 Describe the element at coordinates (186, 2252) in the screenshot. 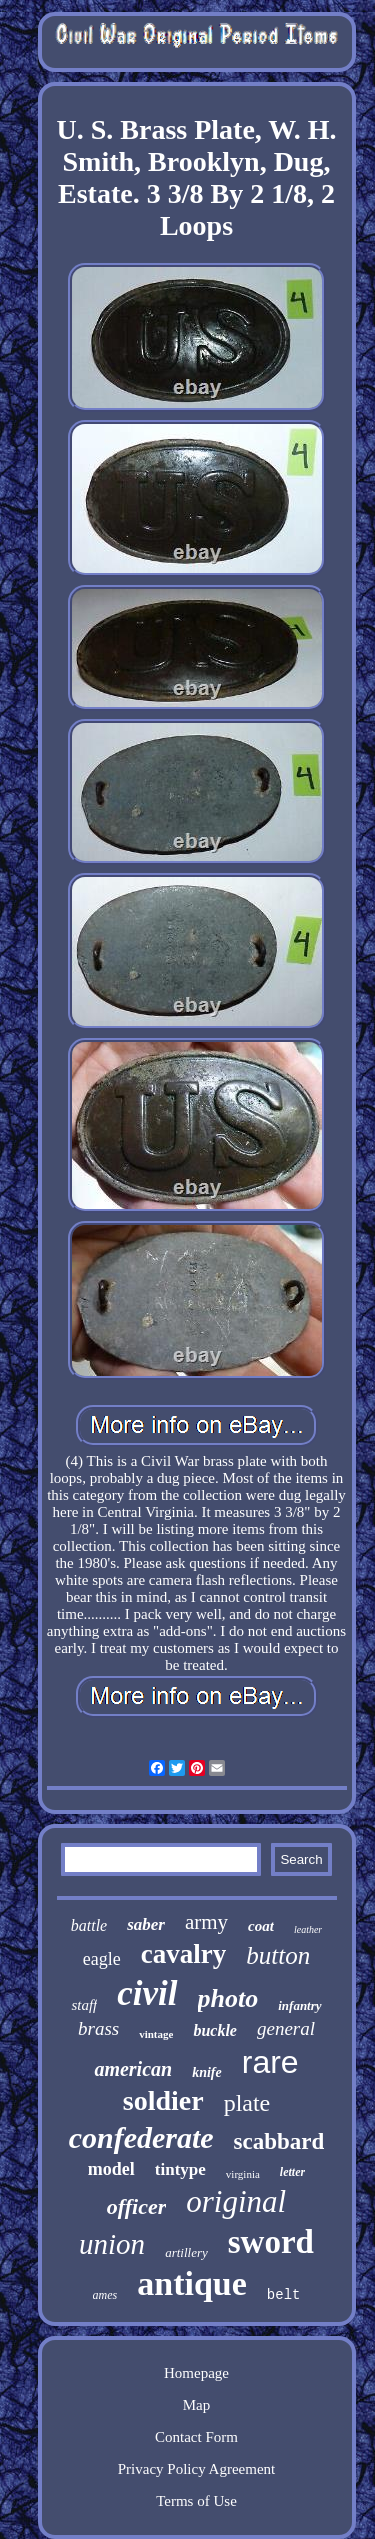

I see `artillery` at that location.